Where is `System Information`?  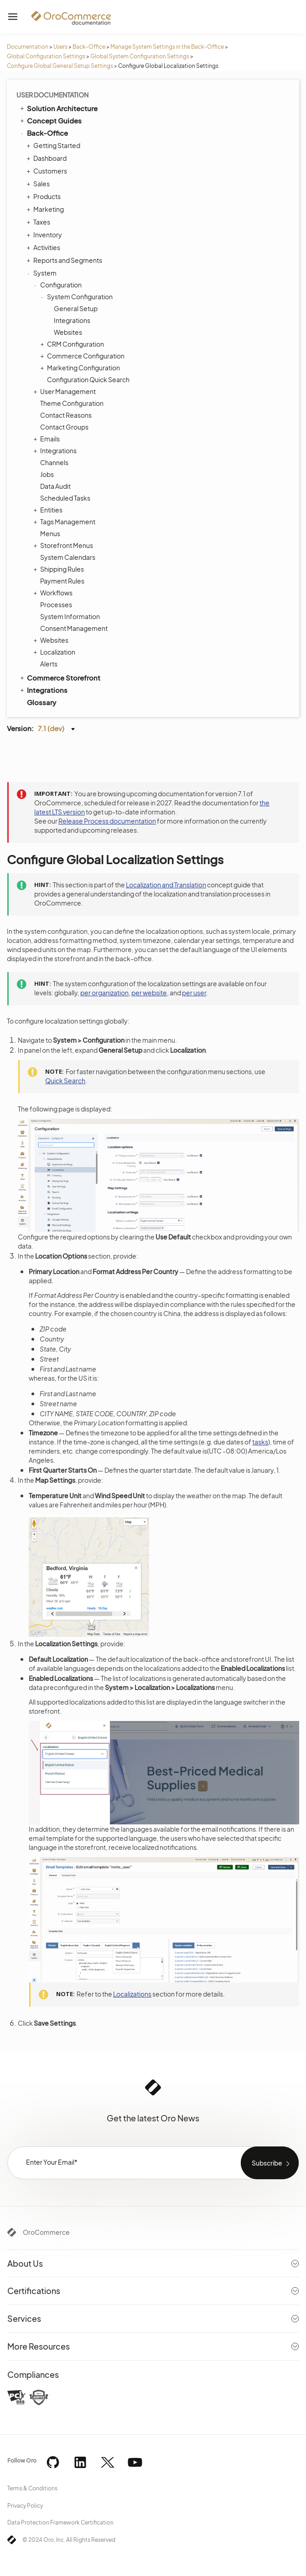
System Information is located at coordinates (70, 616).